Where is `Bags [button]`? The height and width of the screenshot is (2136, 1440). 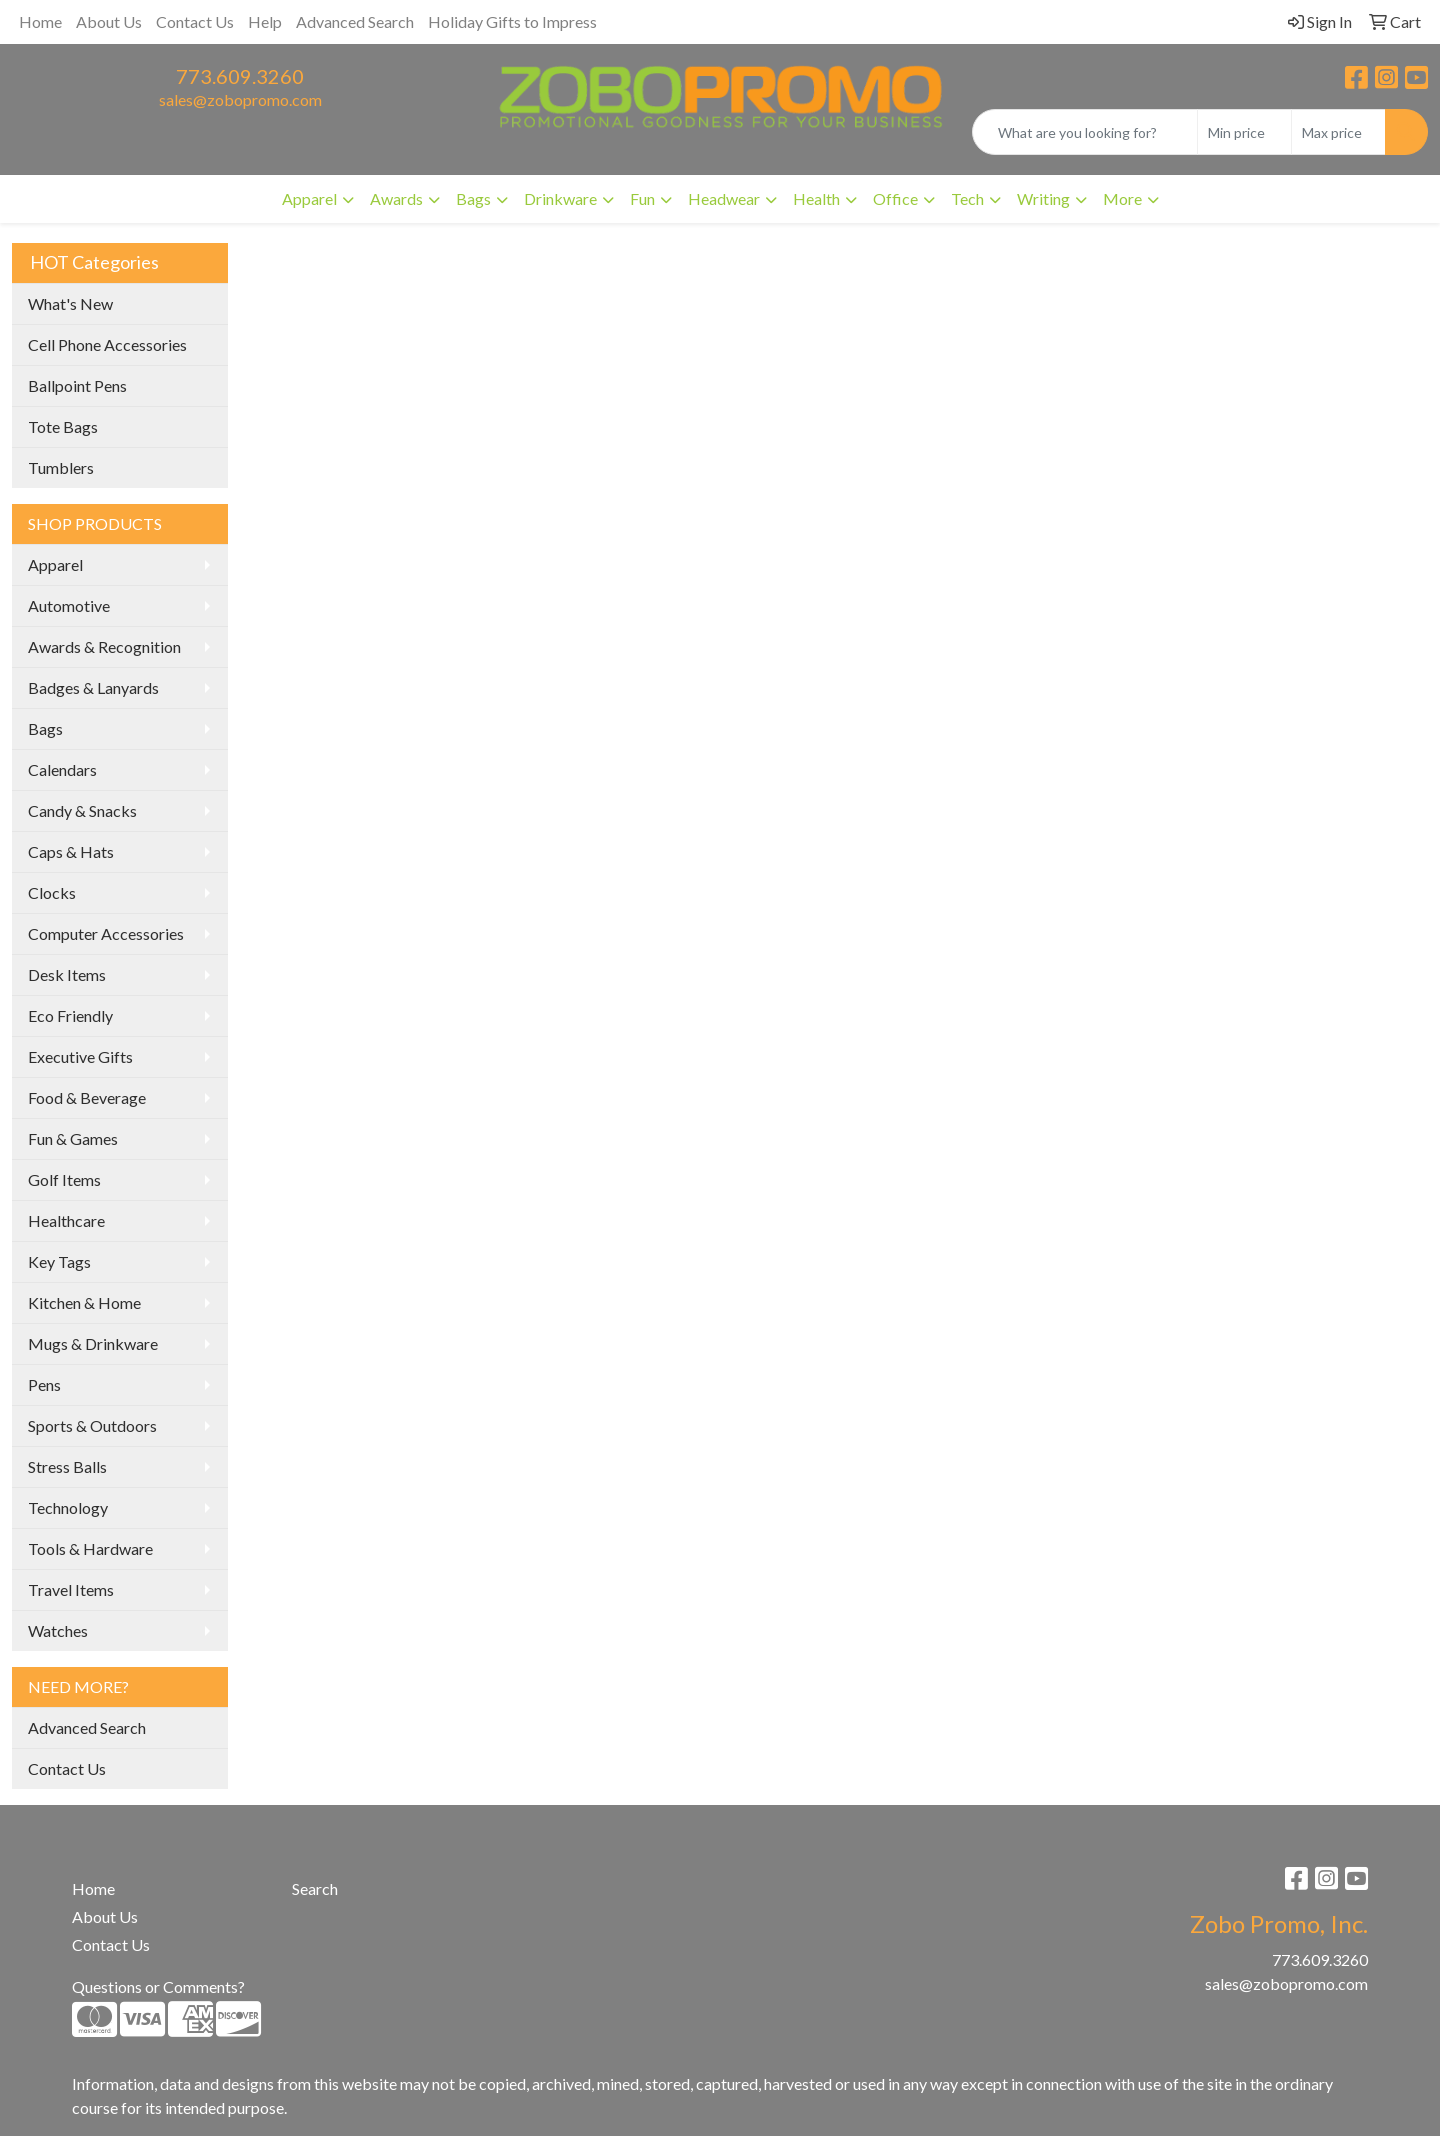 Bags [button] is located at coordinates (473, 198).